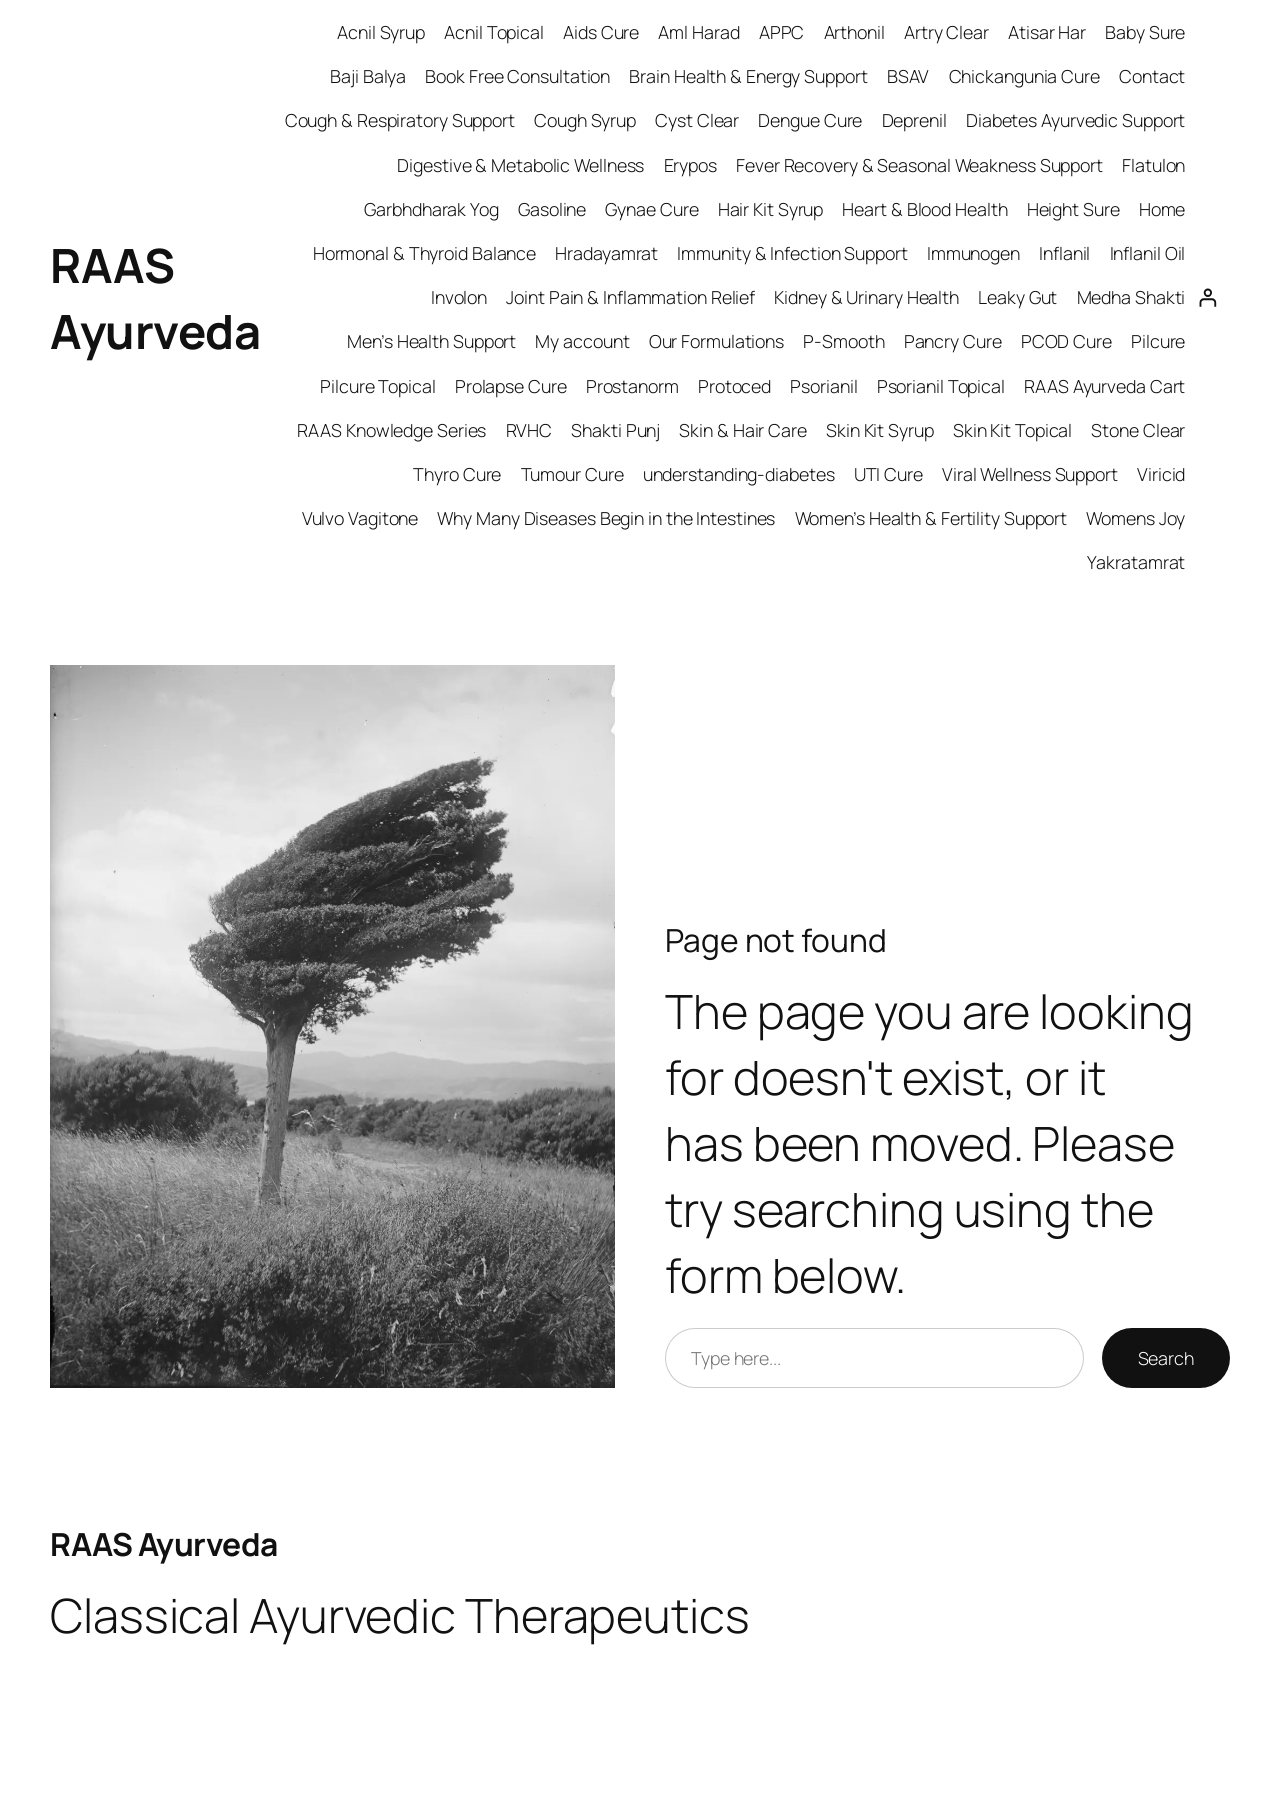 This screenshot has height=1807, width=1280. Describe the element at coordinates (1145, 32) in the screenshot. I see `Baby Sure` at that location.